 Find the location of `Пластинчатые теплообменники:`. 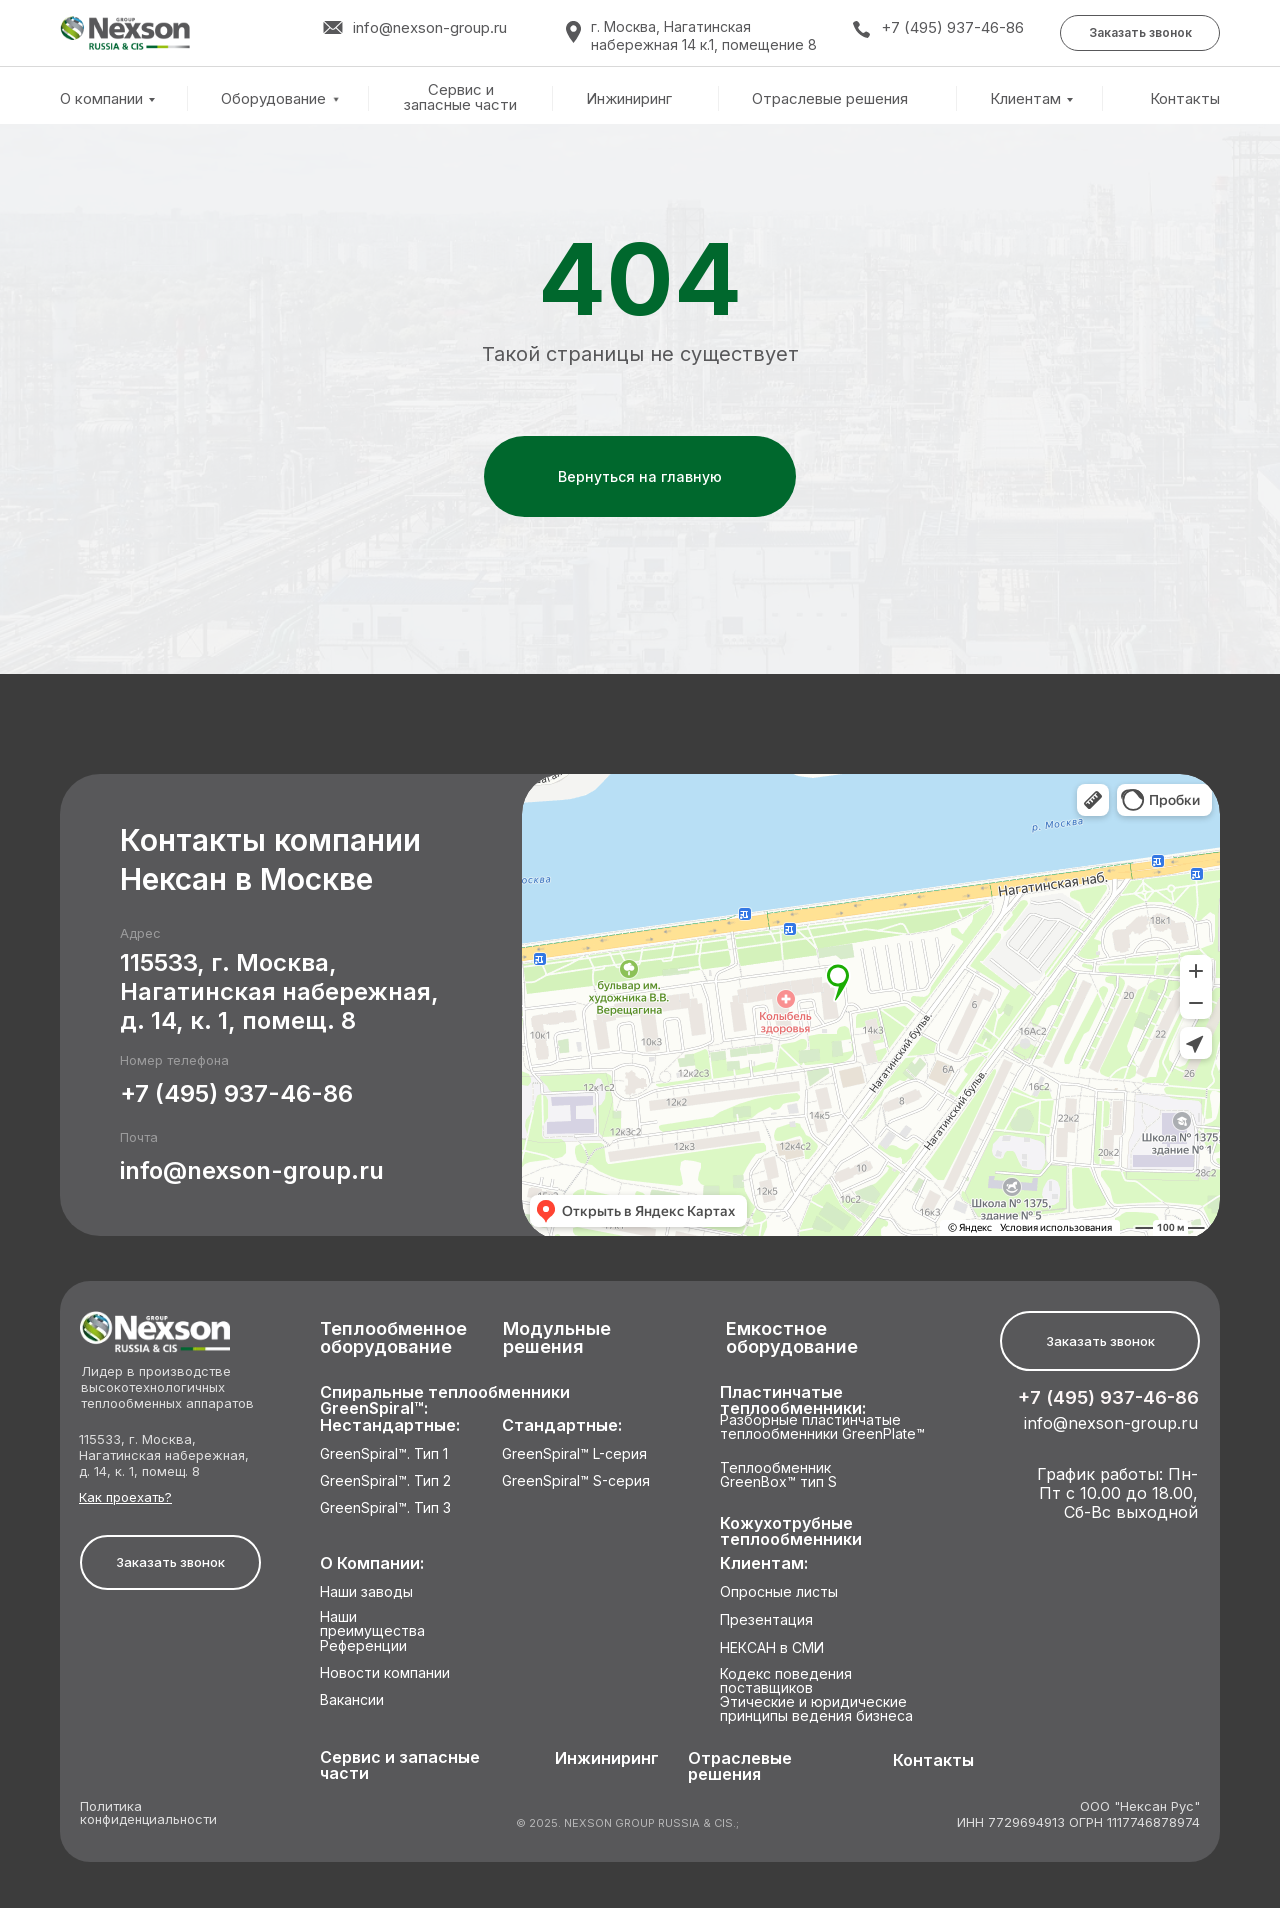

Пластинчатые теплообменники: is located at coordinates (793, 1400).